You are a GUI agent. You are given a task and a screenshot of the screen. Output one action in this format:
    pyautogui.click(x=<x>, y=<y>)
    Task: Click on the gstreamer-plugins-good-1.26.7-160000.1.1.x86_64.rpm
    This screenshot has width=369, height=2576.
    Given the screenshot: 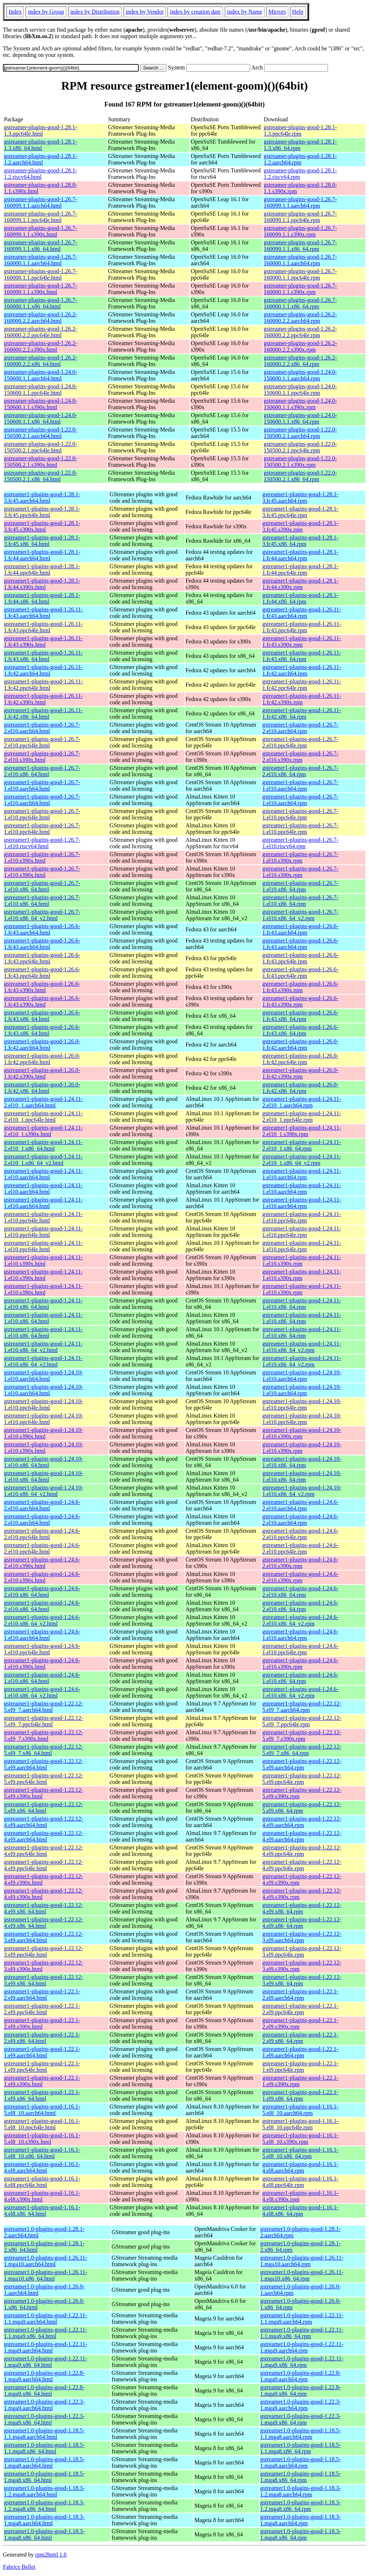 What is the action you would take?
    pyautogui.click(x=300, y=303)
    